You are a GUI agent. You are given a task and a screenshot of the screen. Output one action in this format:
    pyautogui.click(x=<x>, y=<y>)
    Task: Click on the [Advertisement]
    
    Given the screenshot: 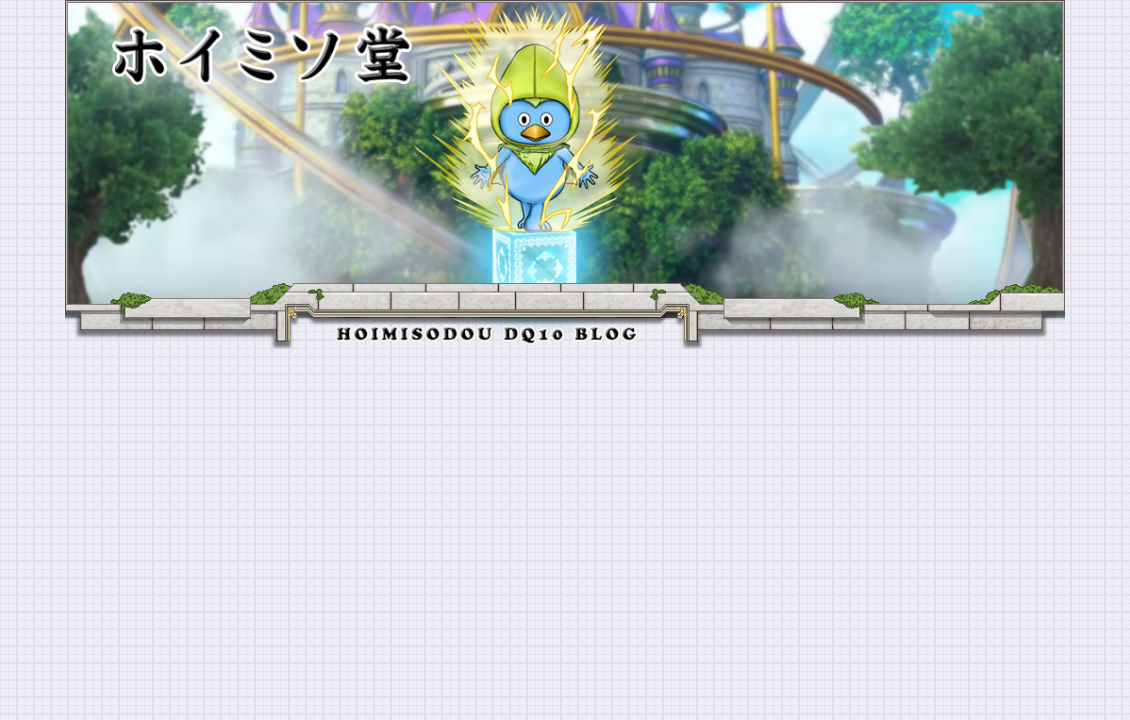 What is the action you would take?
    pyautogui.click(x=565, y=499)
    